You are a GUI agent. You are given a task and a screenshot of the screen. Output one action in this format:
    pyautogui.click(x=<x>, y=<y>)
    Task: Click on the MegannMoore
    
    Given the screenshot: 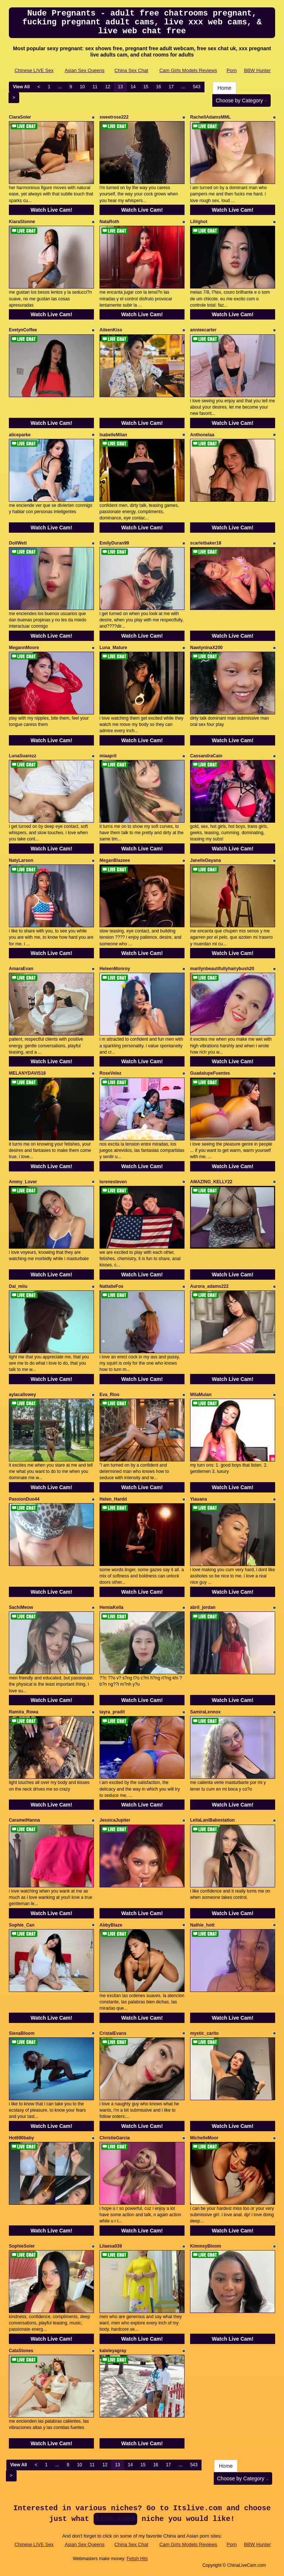 What is the action you would take?
    pyautogui.click(x=24, y=647)
    